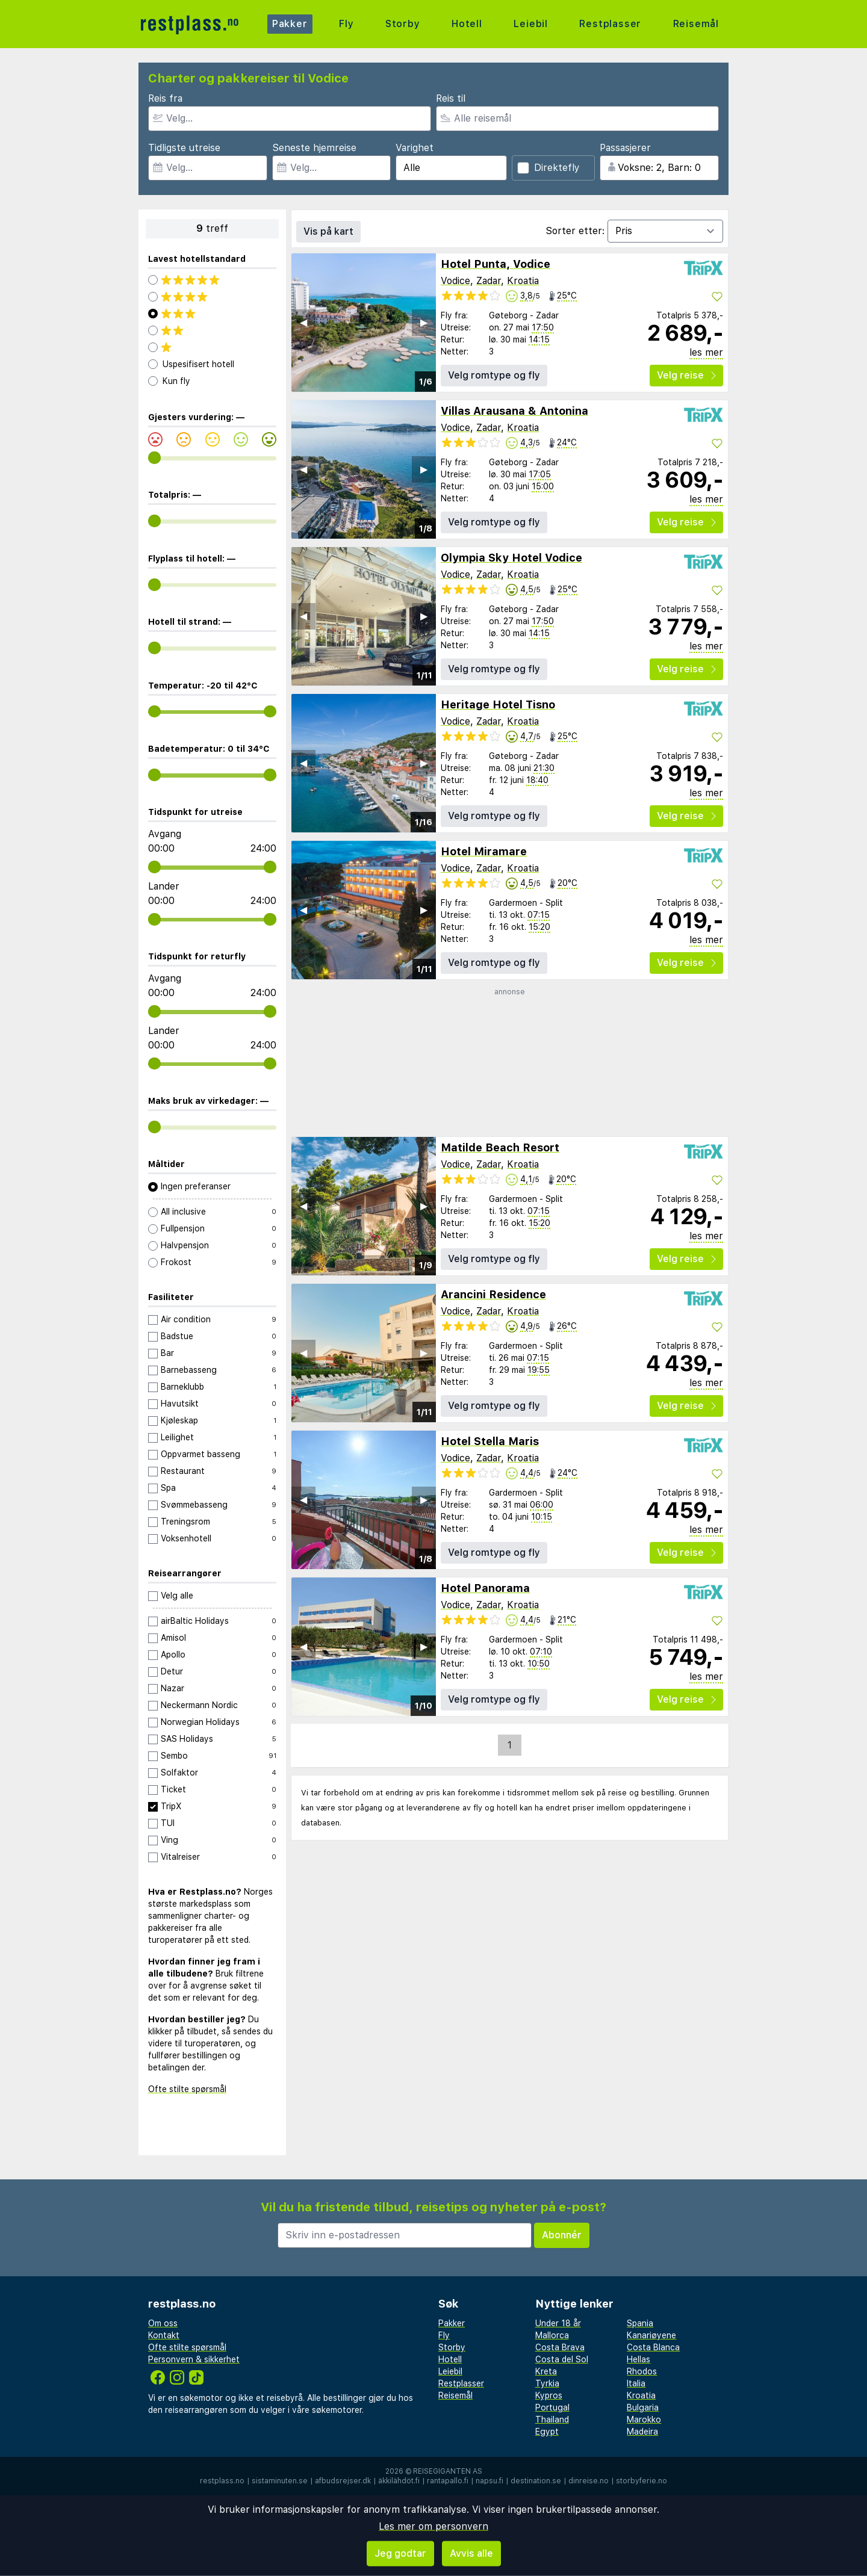  What do you see at coordinates (415, 147) in the screenshot?
I see `Varighet` at bounding box center [415, 147].